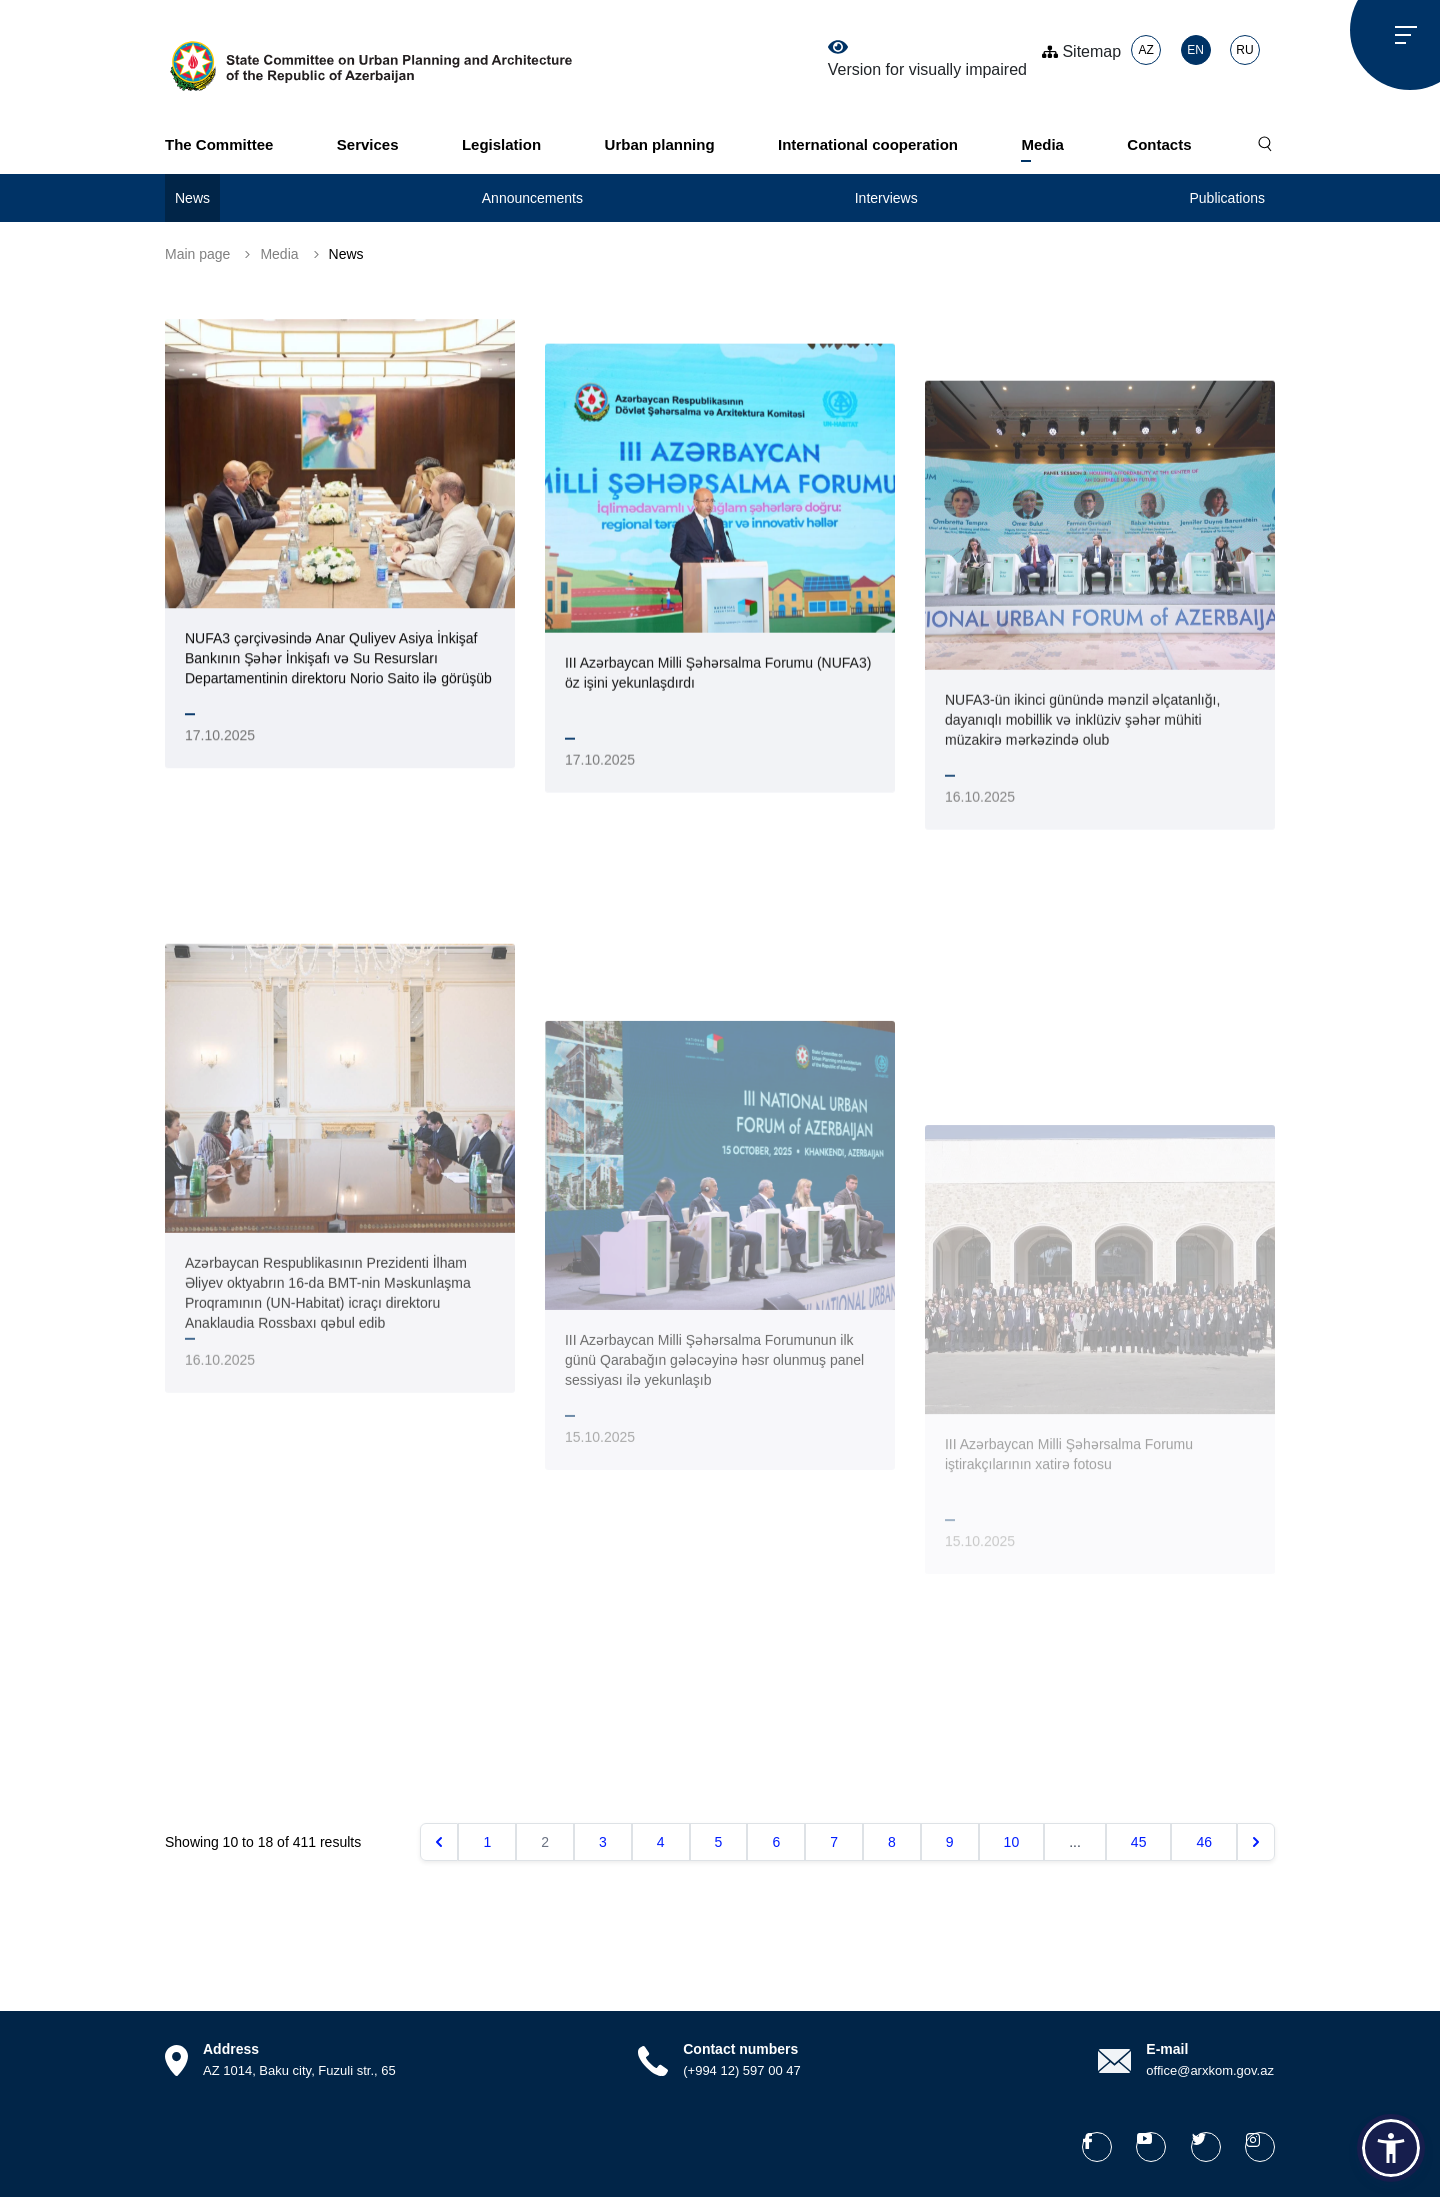 The width and height of the screenshot is (1440, 2197). Describe the element at coordinates (1391, 2148) in the screenshot. I see `[button]` at that location.